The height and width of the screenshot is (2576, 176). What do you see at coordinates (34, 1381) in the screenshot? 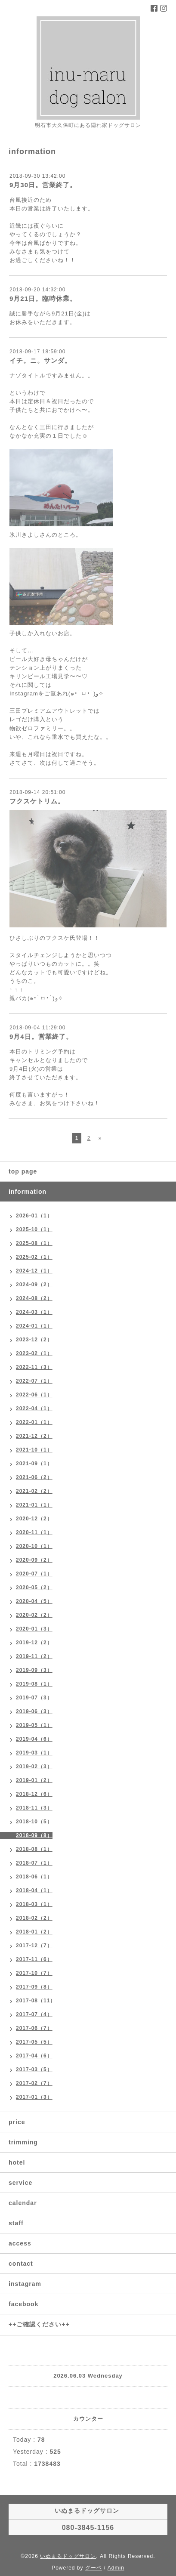
I see `2022-07（1）` at bounding box center [34, 1381].